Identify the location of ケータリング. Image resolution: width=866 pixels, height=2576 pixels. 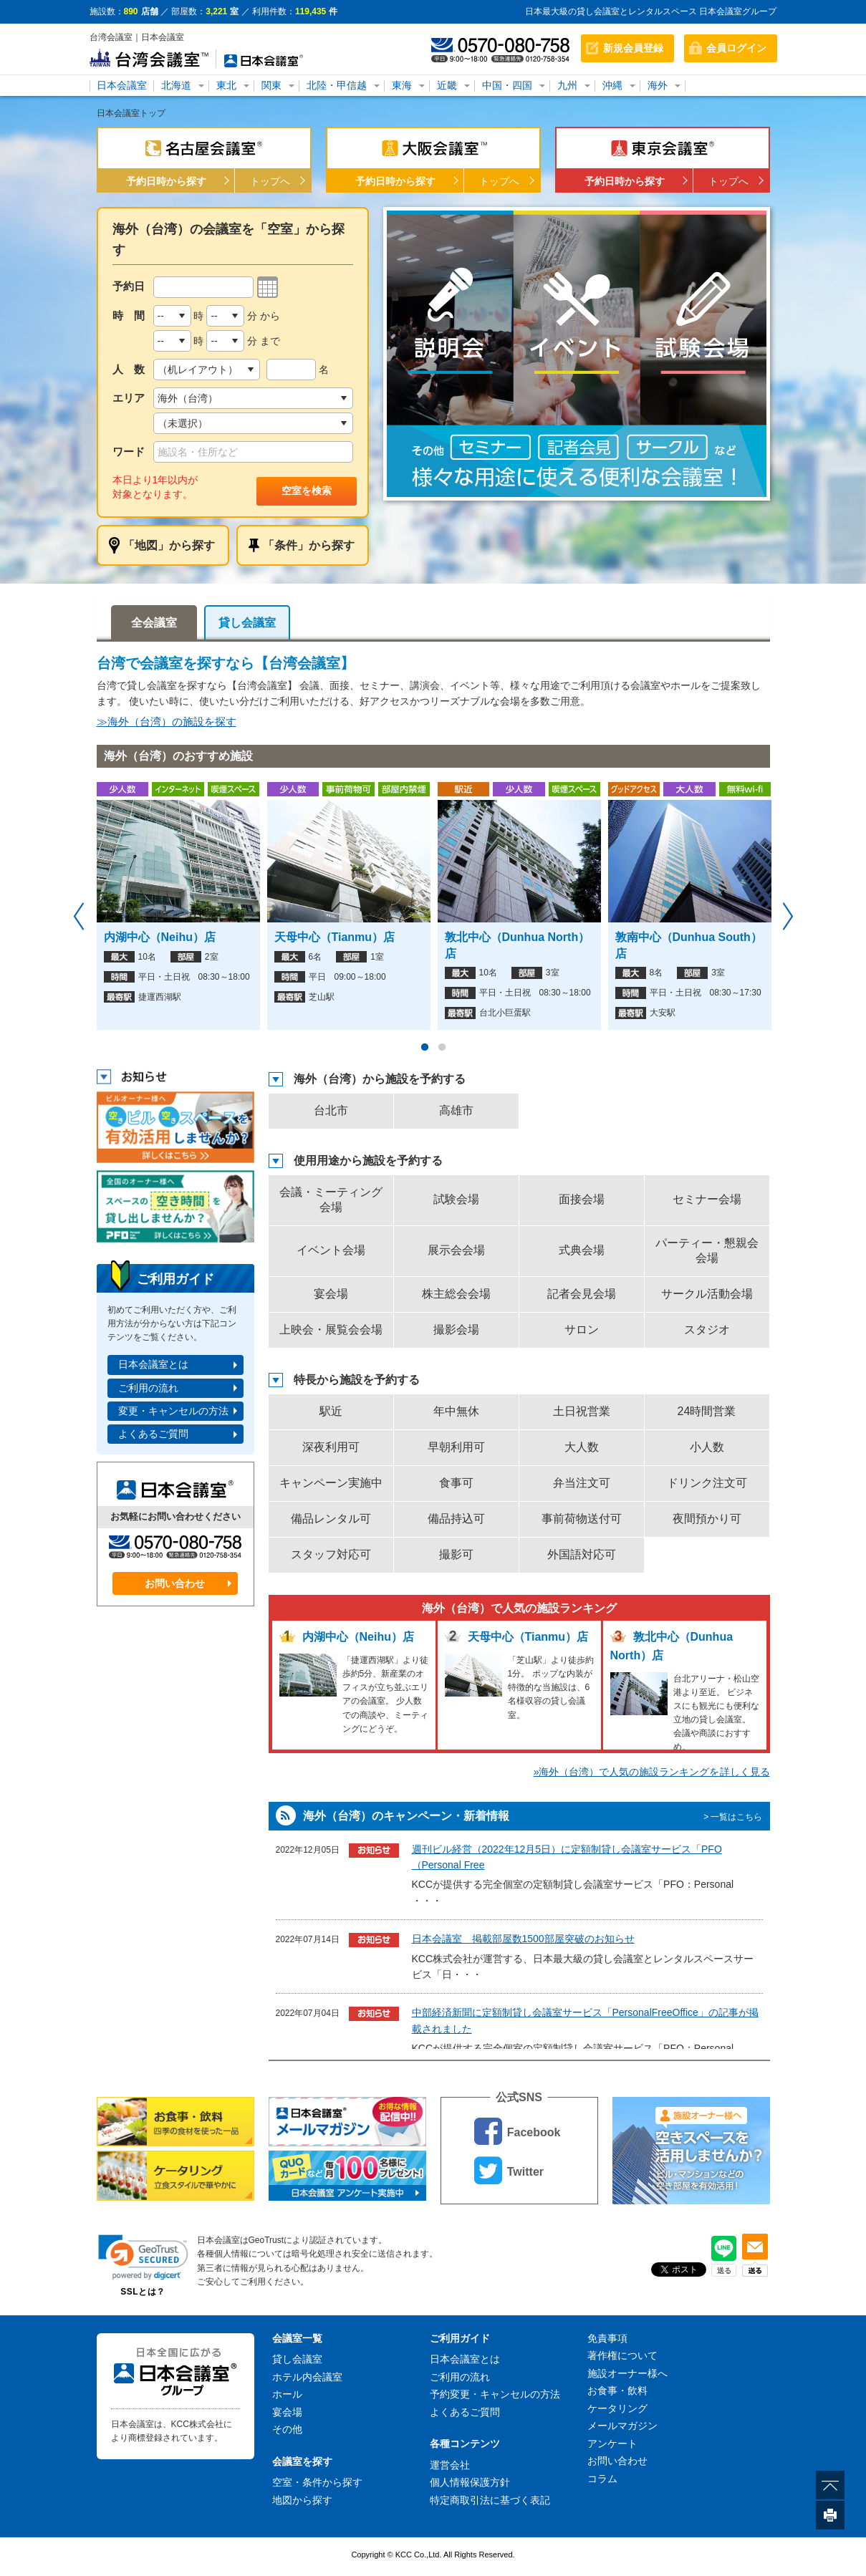
(617, 2408).